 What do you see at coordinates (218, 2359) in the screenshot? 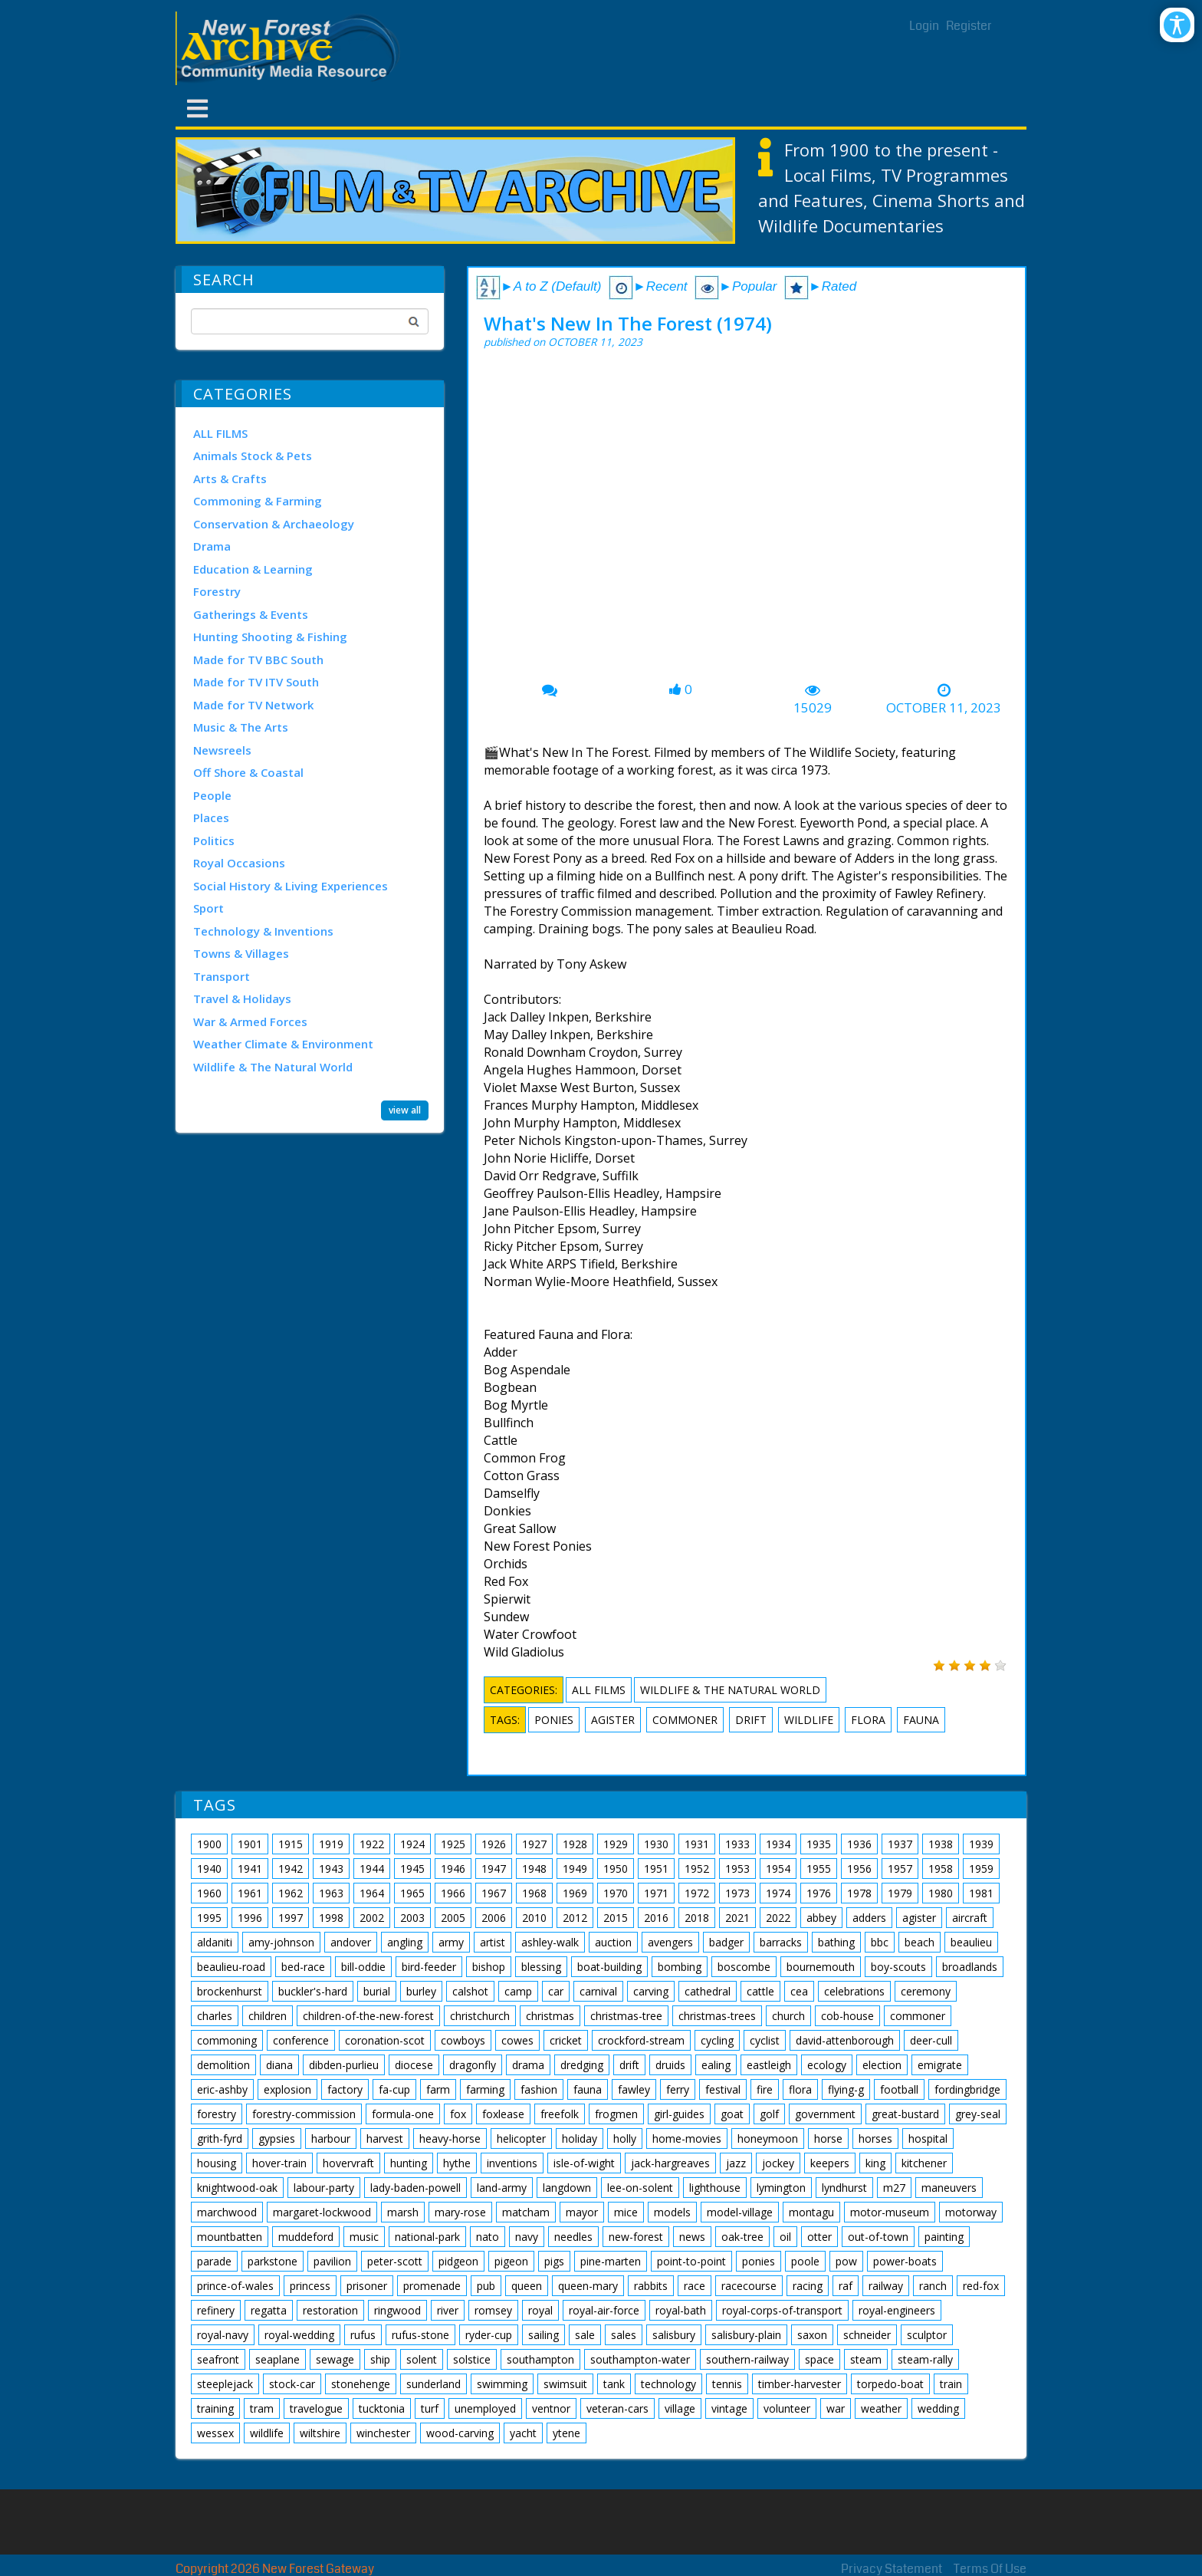
I see `seafront` at bounding box center [218, 2359].